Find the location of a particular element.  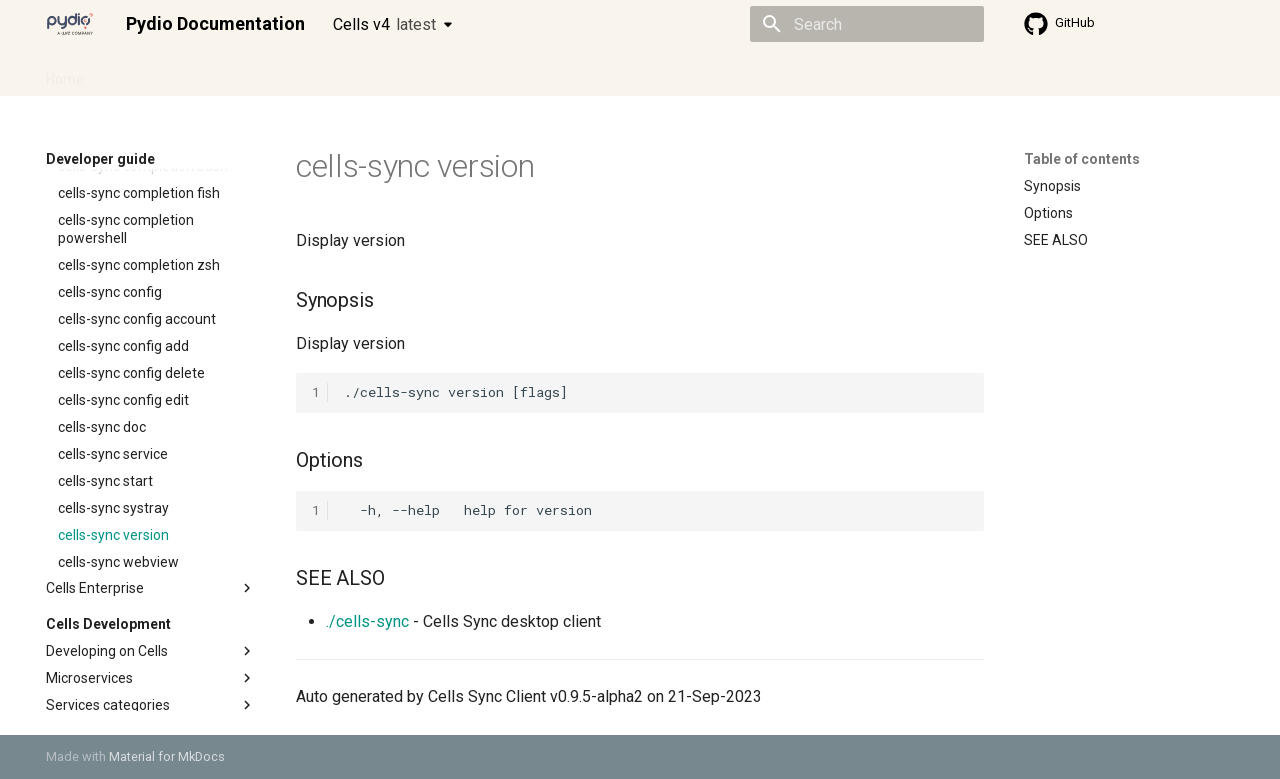

[Search] is located at coordinates (867, 24).